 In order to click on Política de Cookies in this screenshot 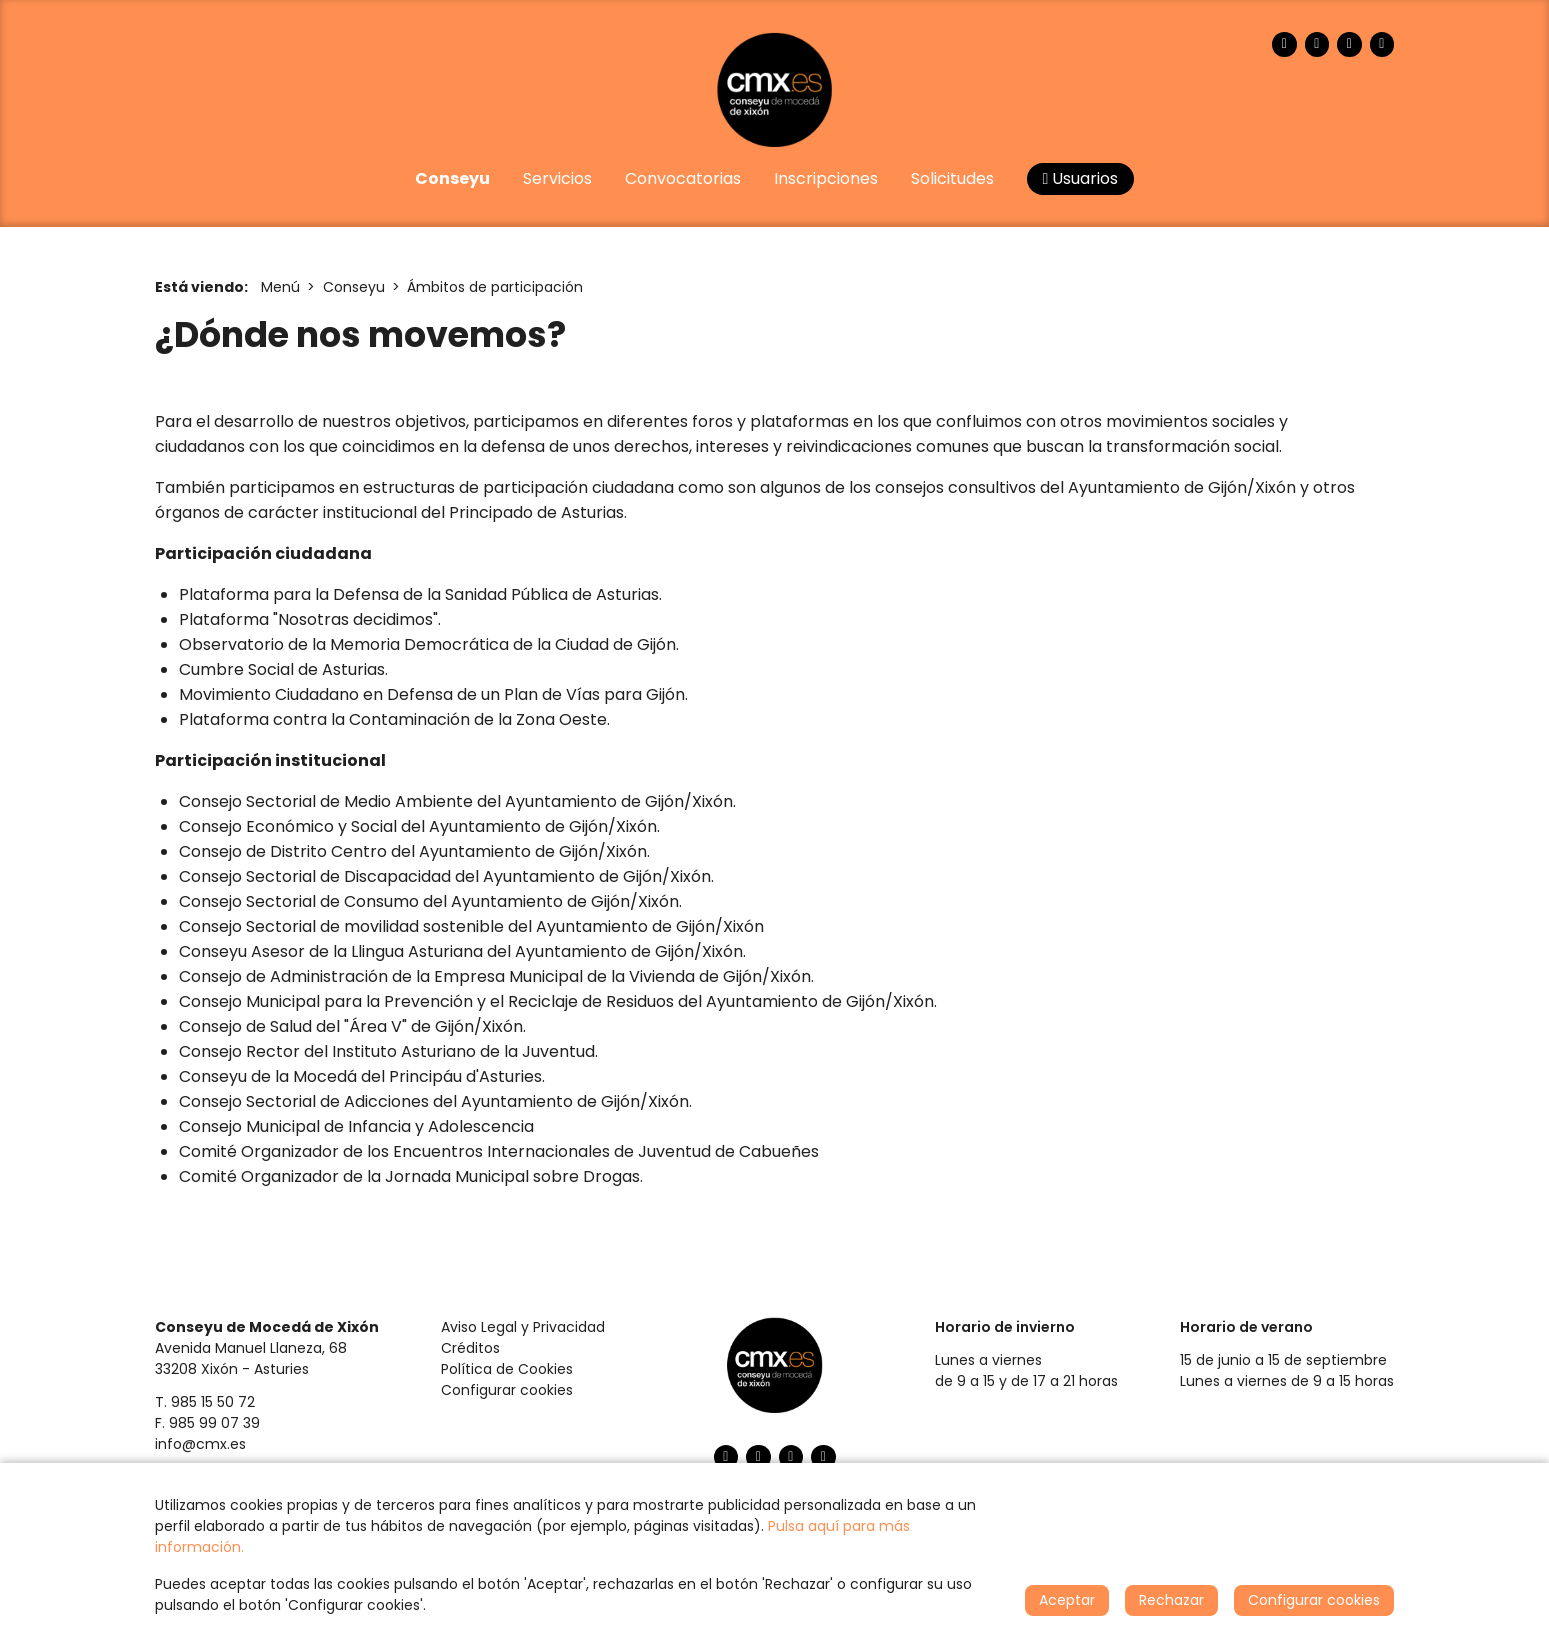, I will do `click(507, 1369)`.